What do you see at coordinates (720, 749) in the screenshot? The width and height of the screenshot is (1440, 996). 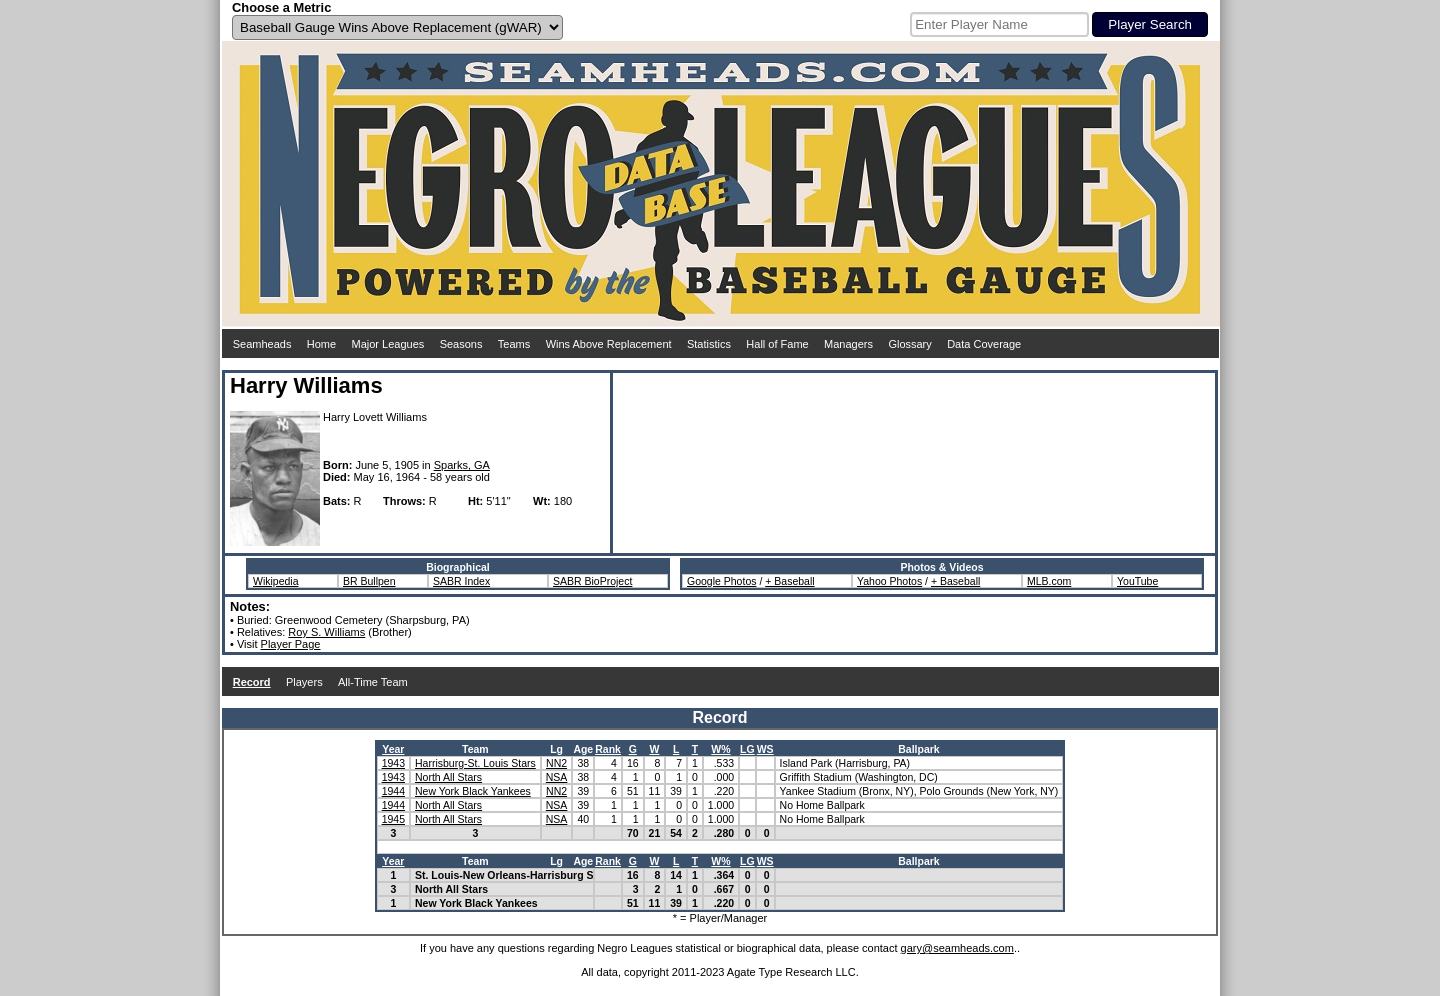 I see `W%` at bounding box center [720, 749].